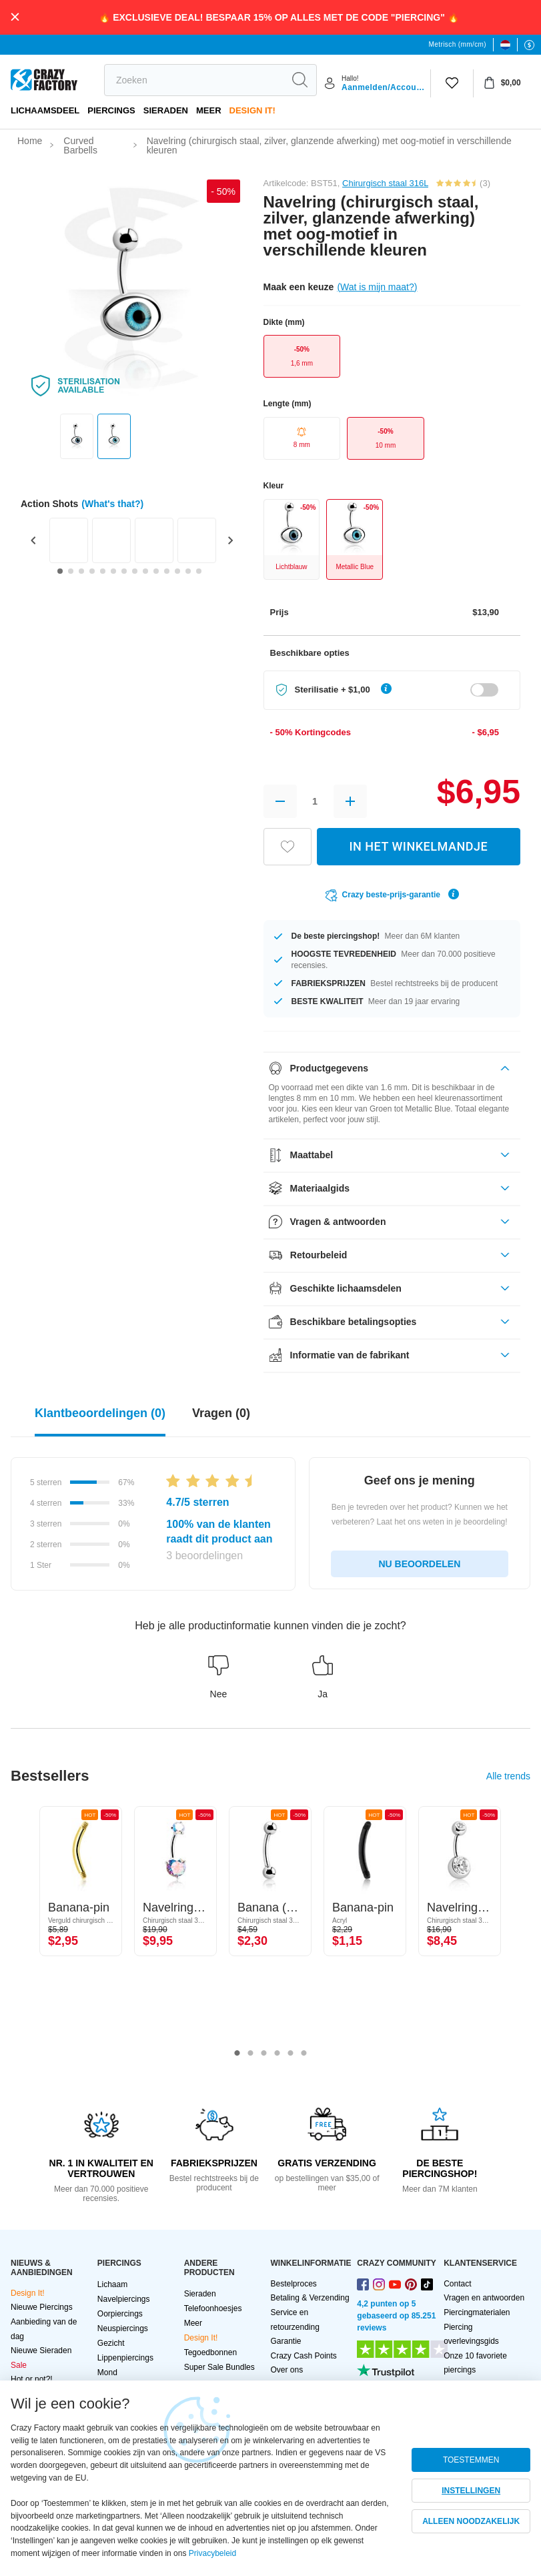 This screenshot has width=541, height=2576. Describe the element at coordinates (484, 2297) in the screenshot. I see `Vragen en antwoorden` at that location.